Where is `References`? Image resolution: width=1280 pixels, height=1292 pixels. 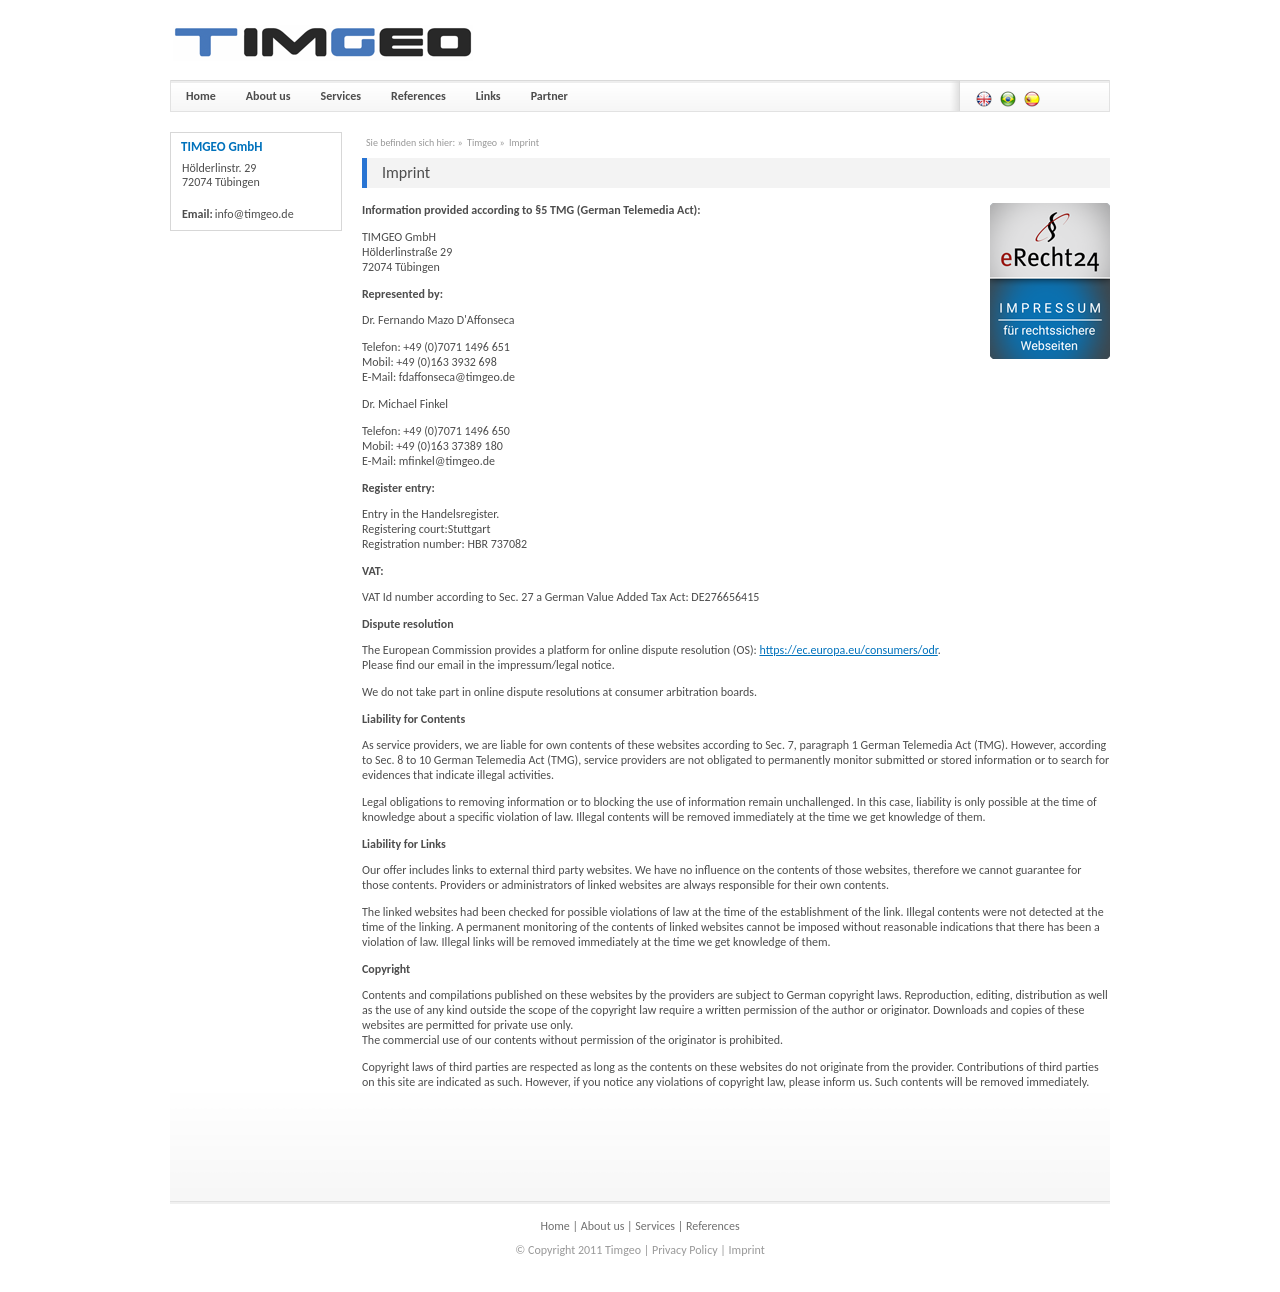 References is located at coordinates (713, 1226).